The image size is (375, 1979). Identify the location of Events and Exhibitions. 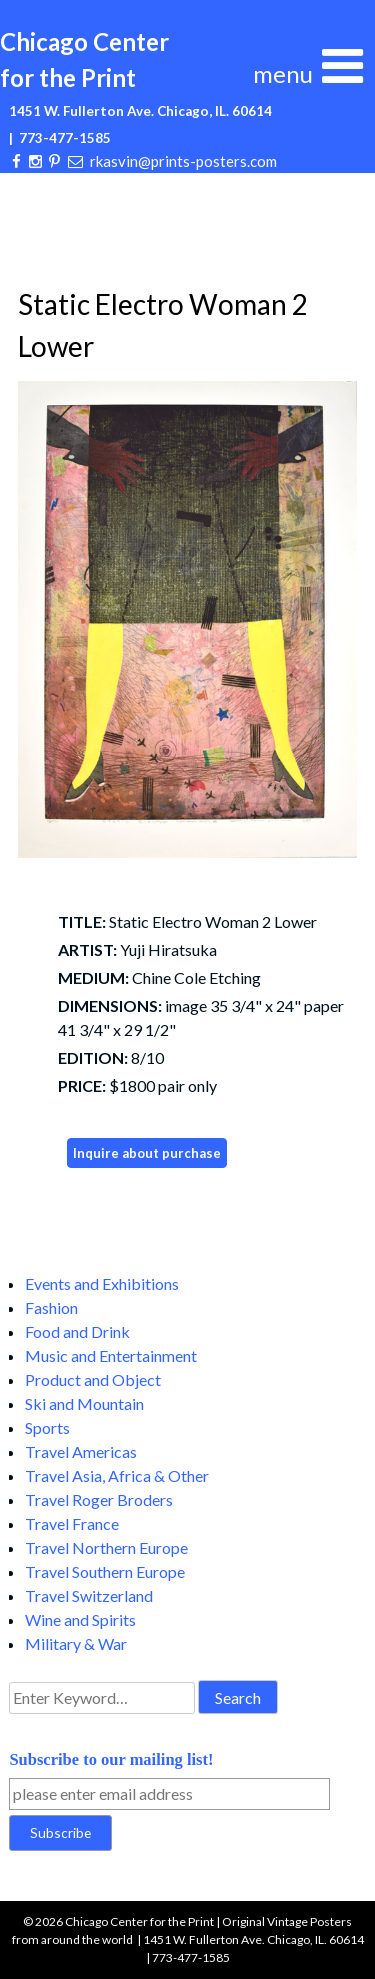
(102, 1283).